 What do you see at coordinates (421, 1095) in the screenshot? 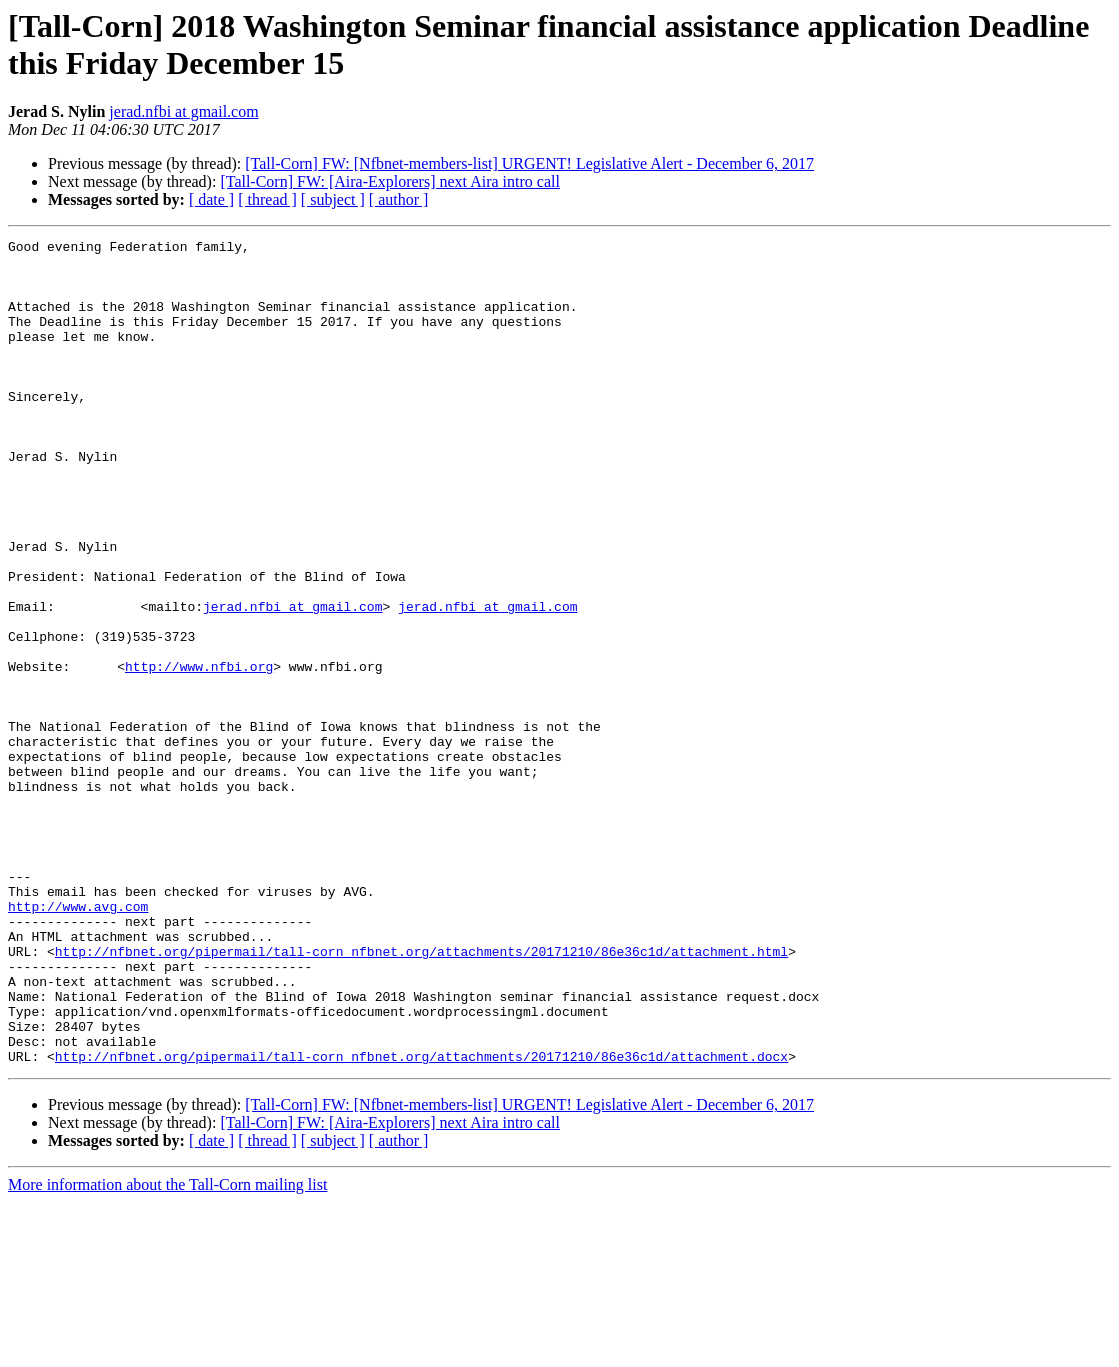
I see `http://nfbnet.org/pipermail/tall-corn_nfbnet.org/attachments/20171210/86e36c1d/attachment.html` at bounding box center [421, 1095].